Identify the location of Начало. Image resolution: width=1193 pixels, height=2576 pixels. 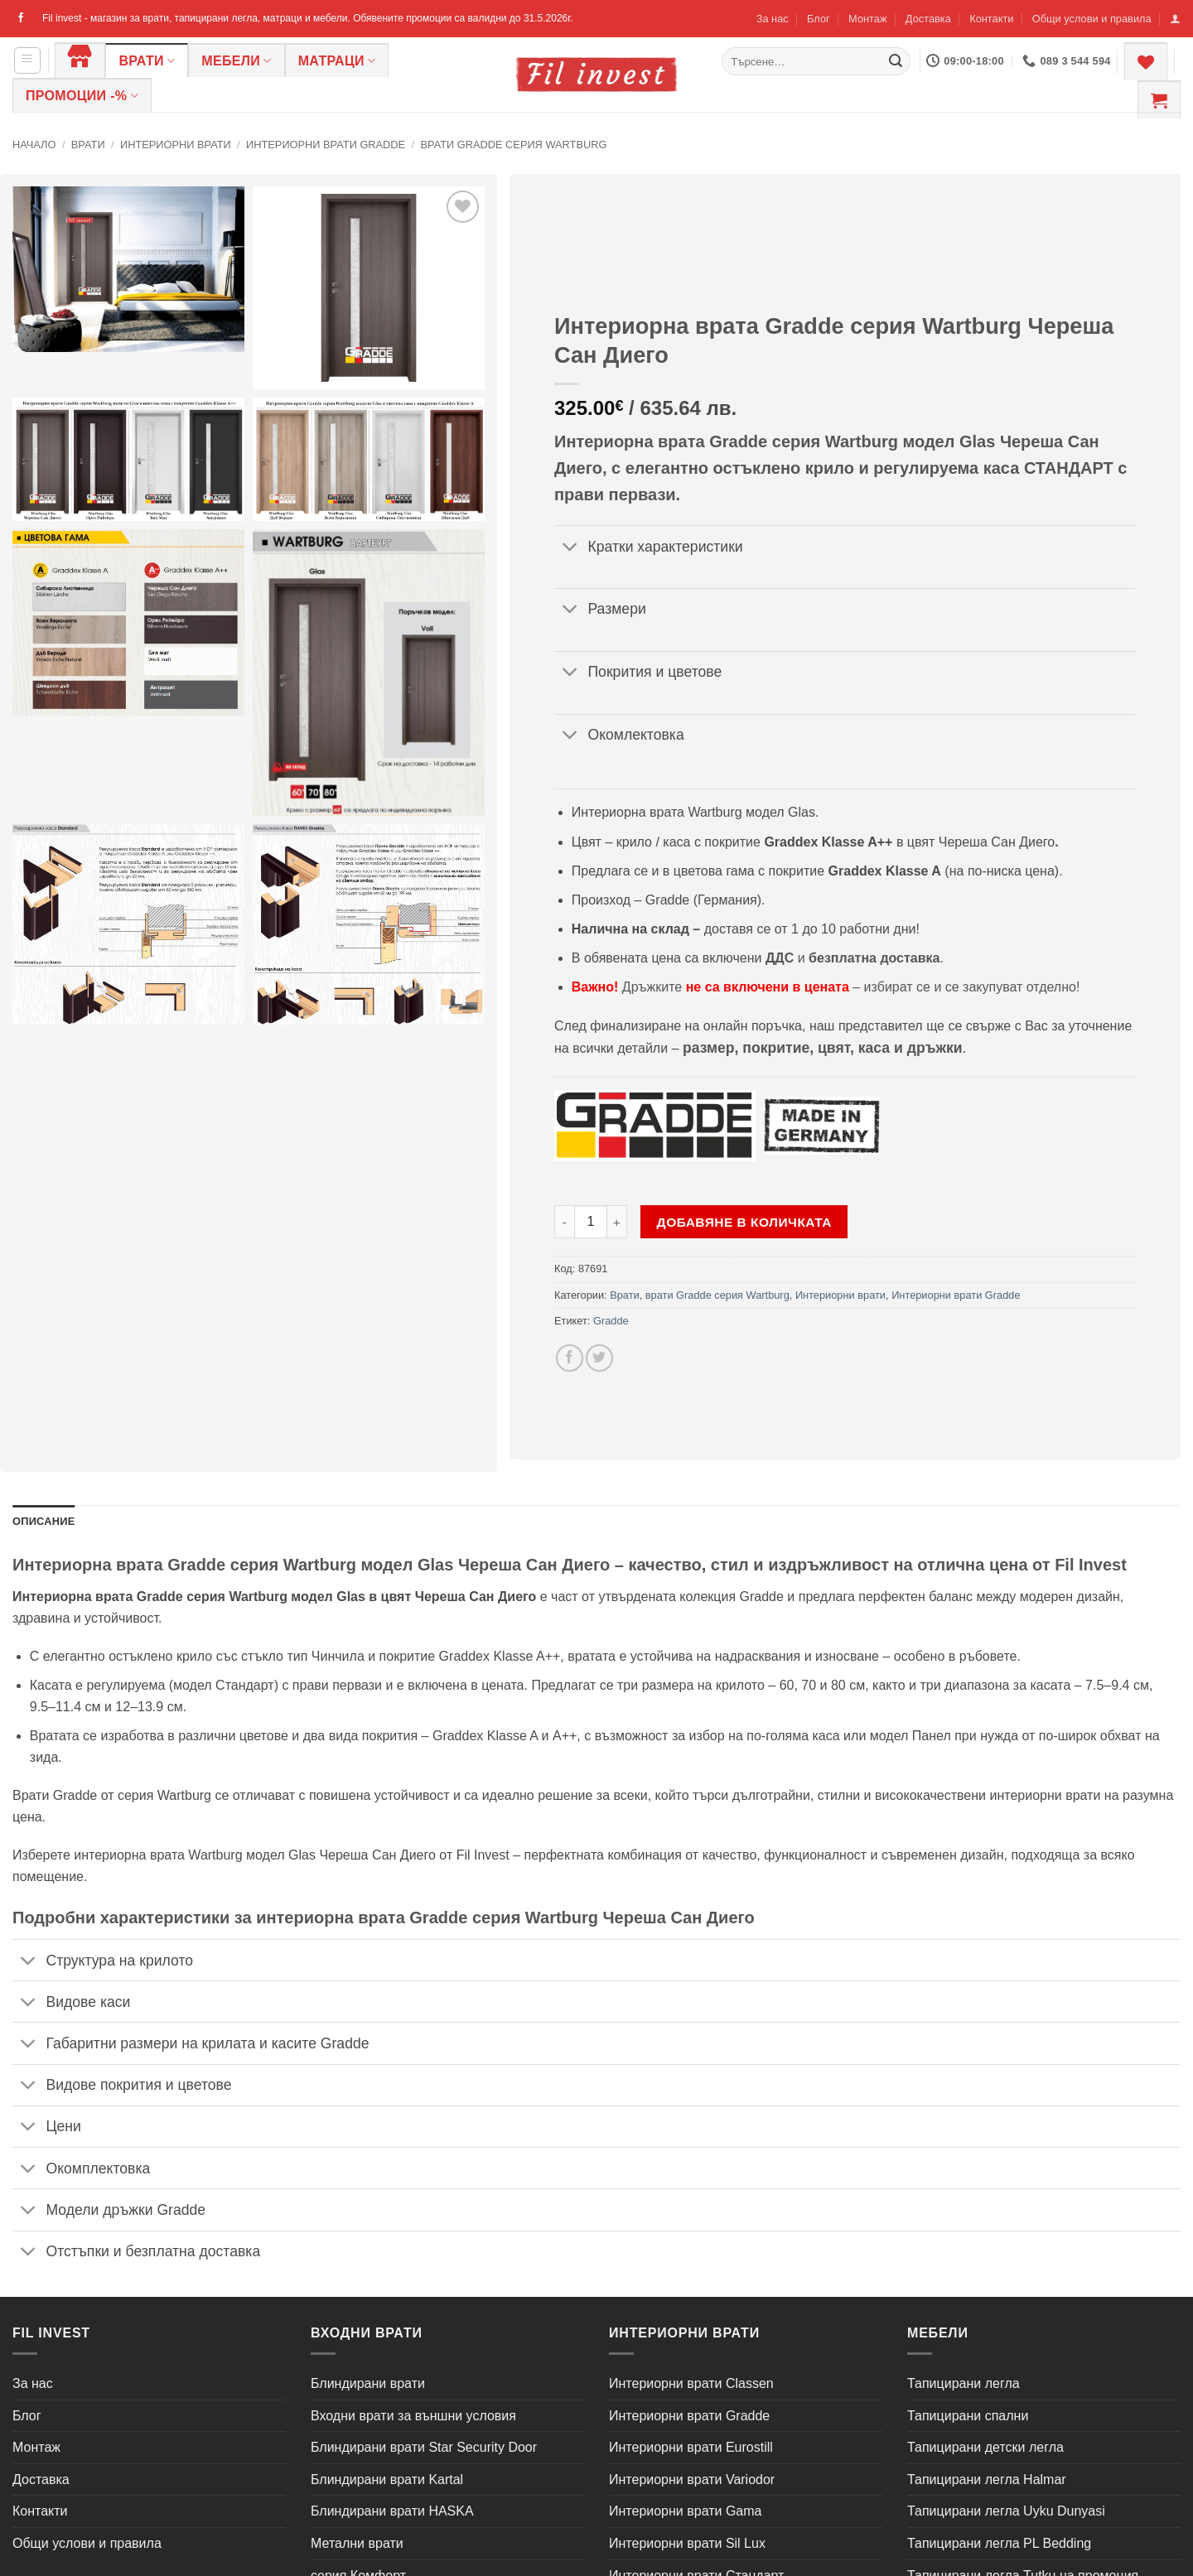
(34, 144).